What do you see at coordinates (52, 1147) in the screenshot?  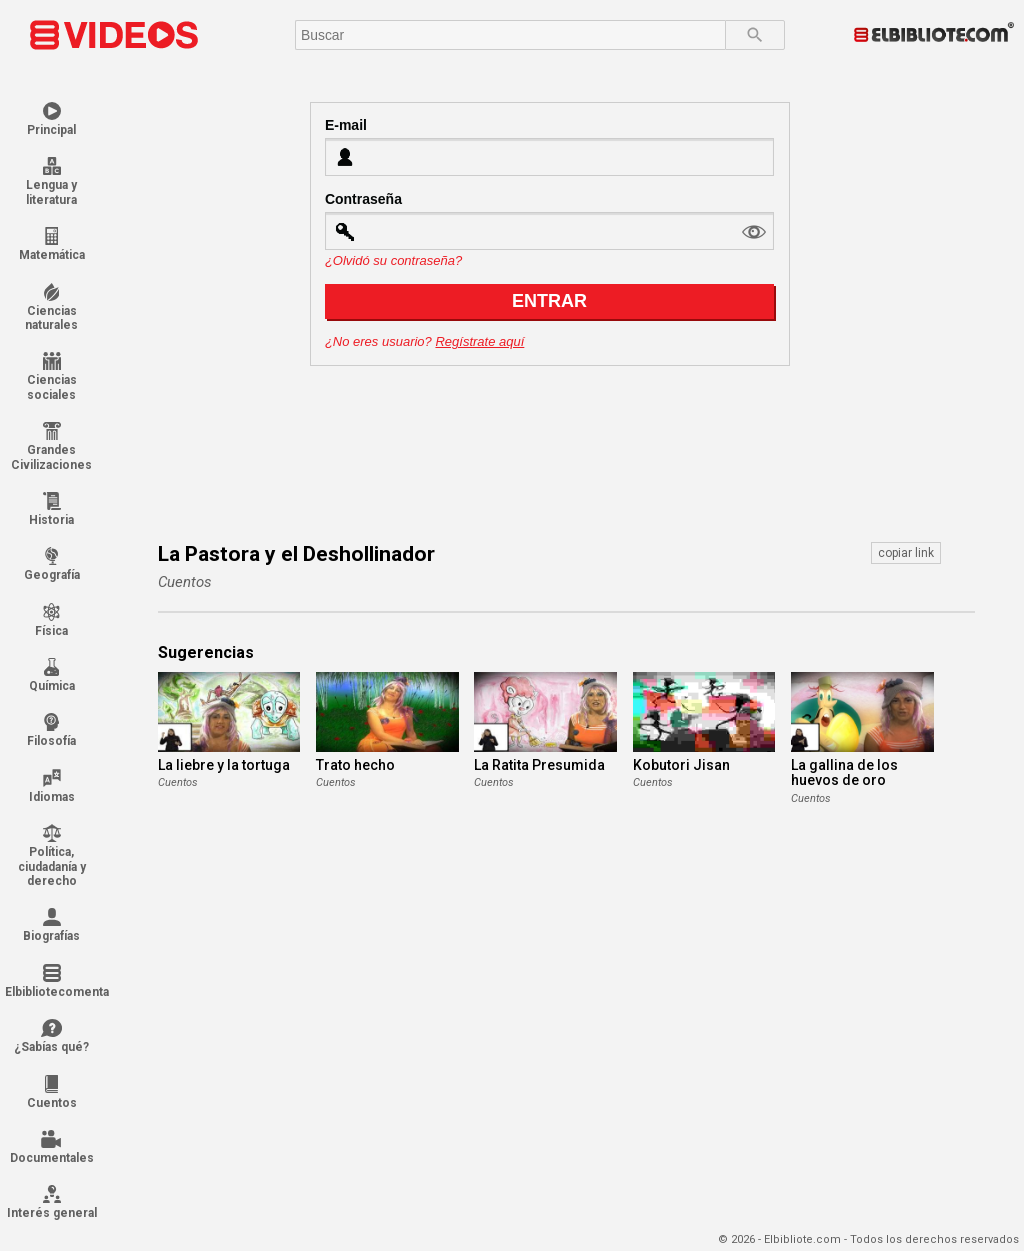 I see `Documentales` at bounding box center [52, 1147].